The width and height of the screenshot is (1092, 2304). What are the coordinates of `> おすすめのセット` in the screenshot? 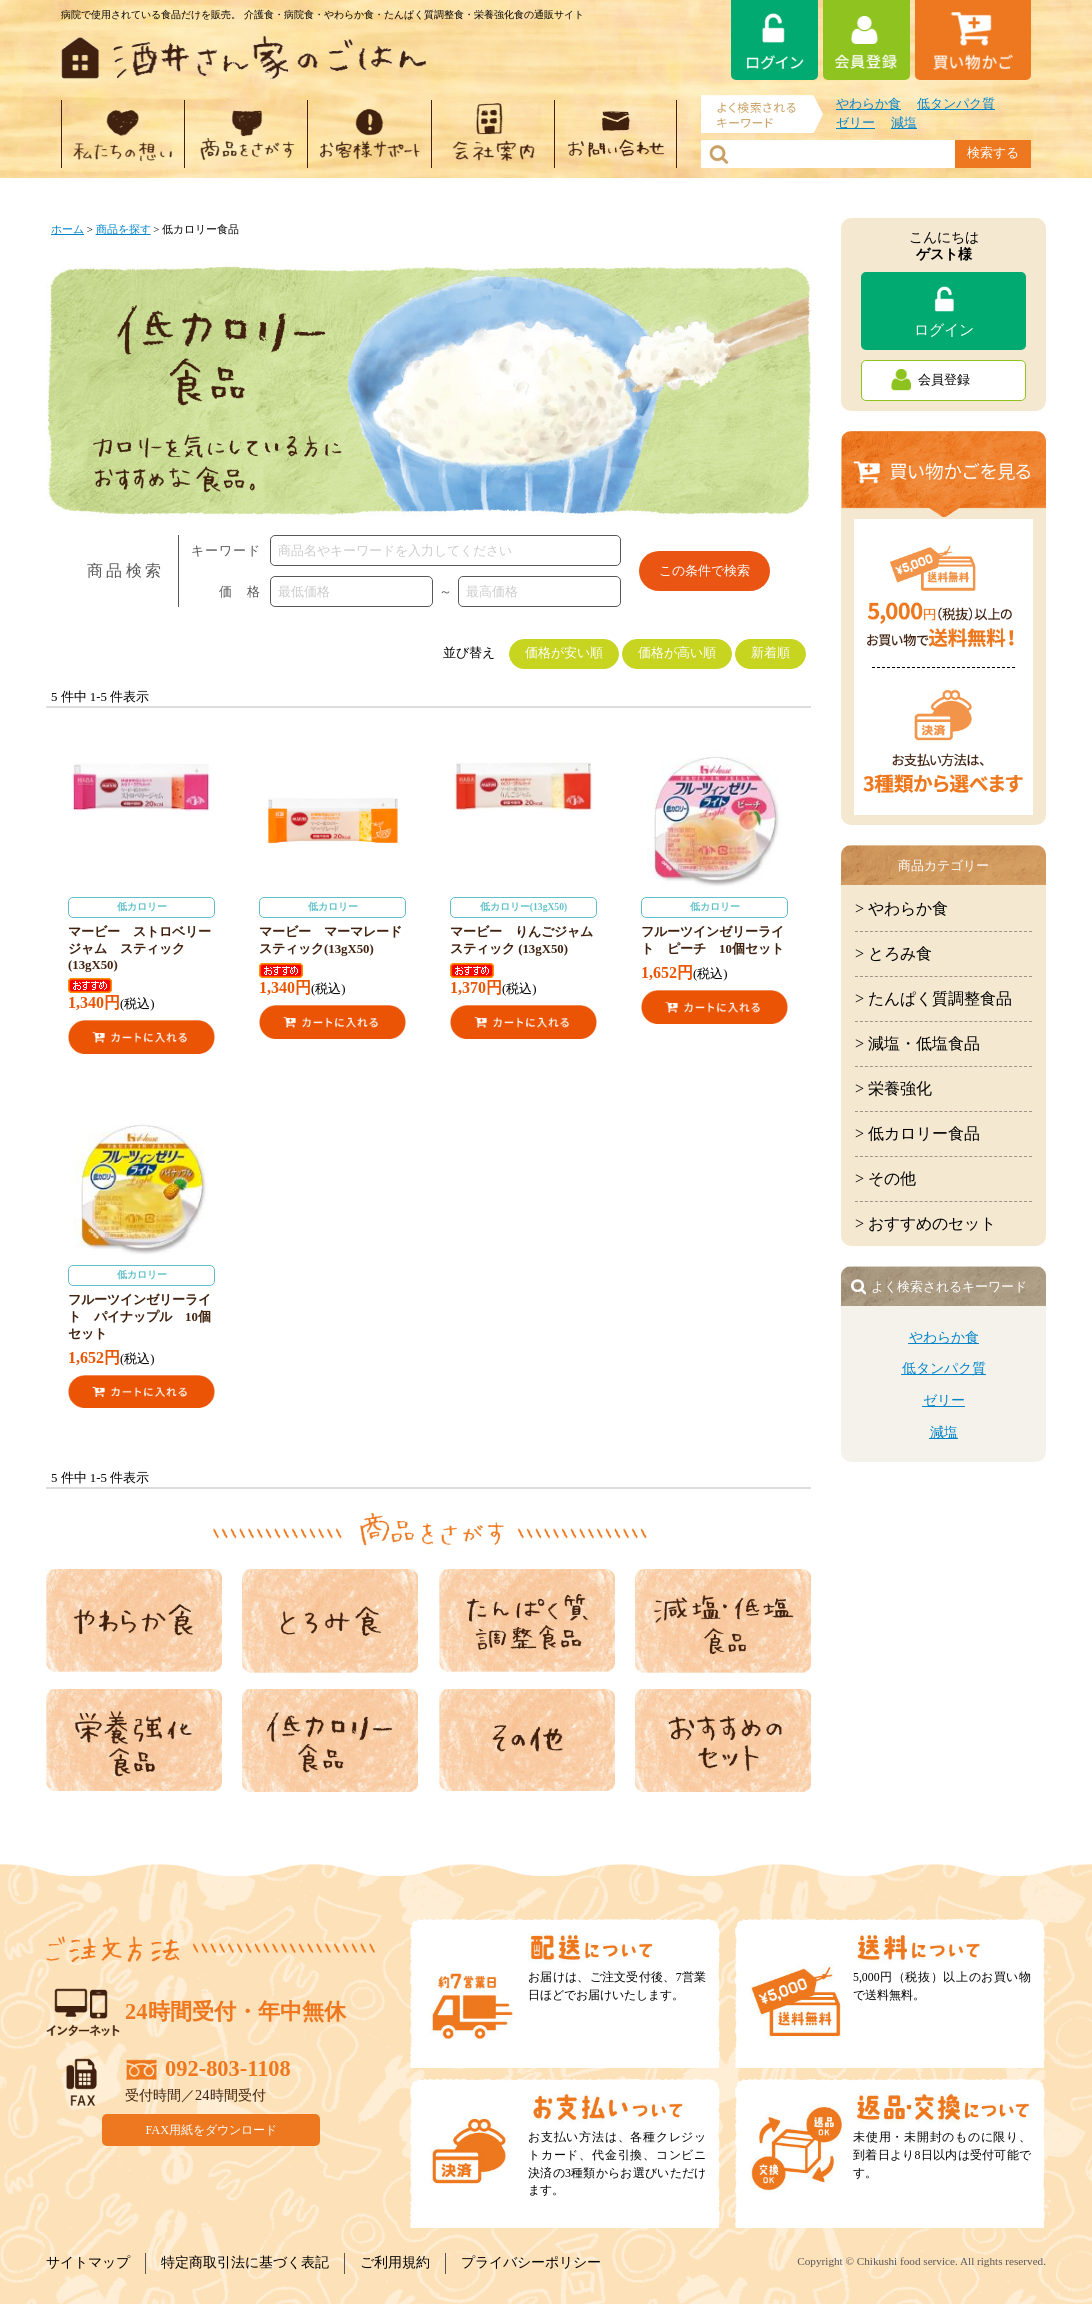 It's located at (925, 1223).